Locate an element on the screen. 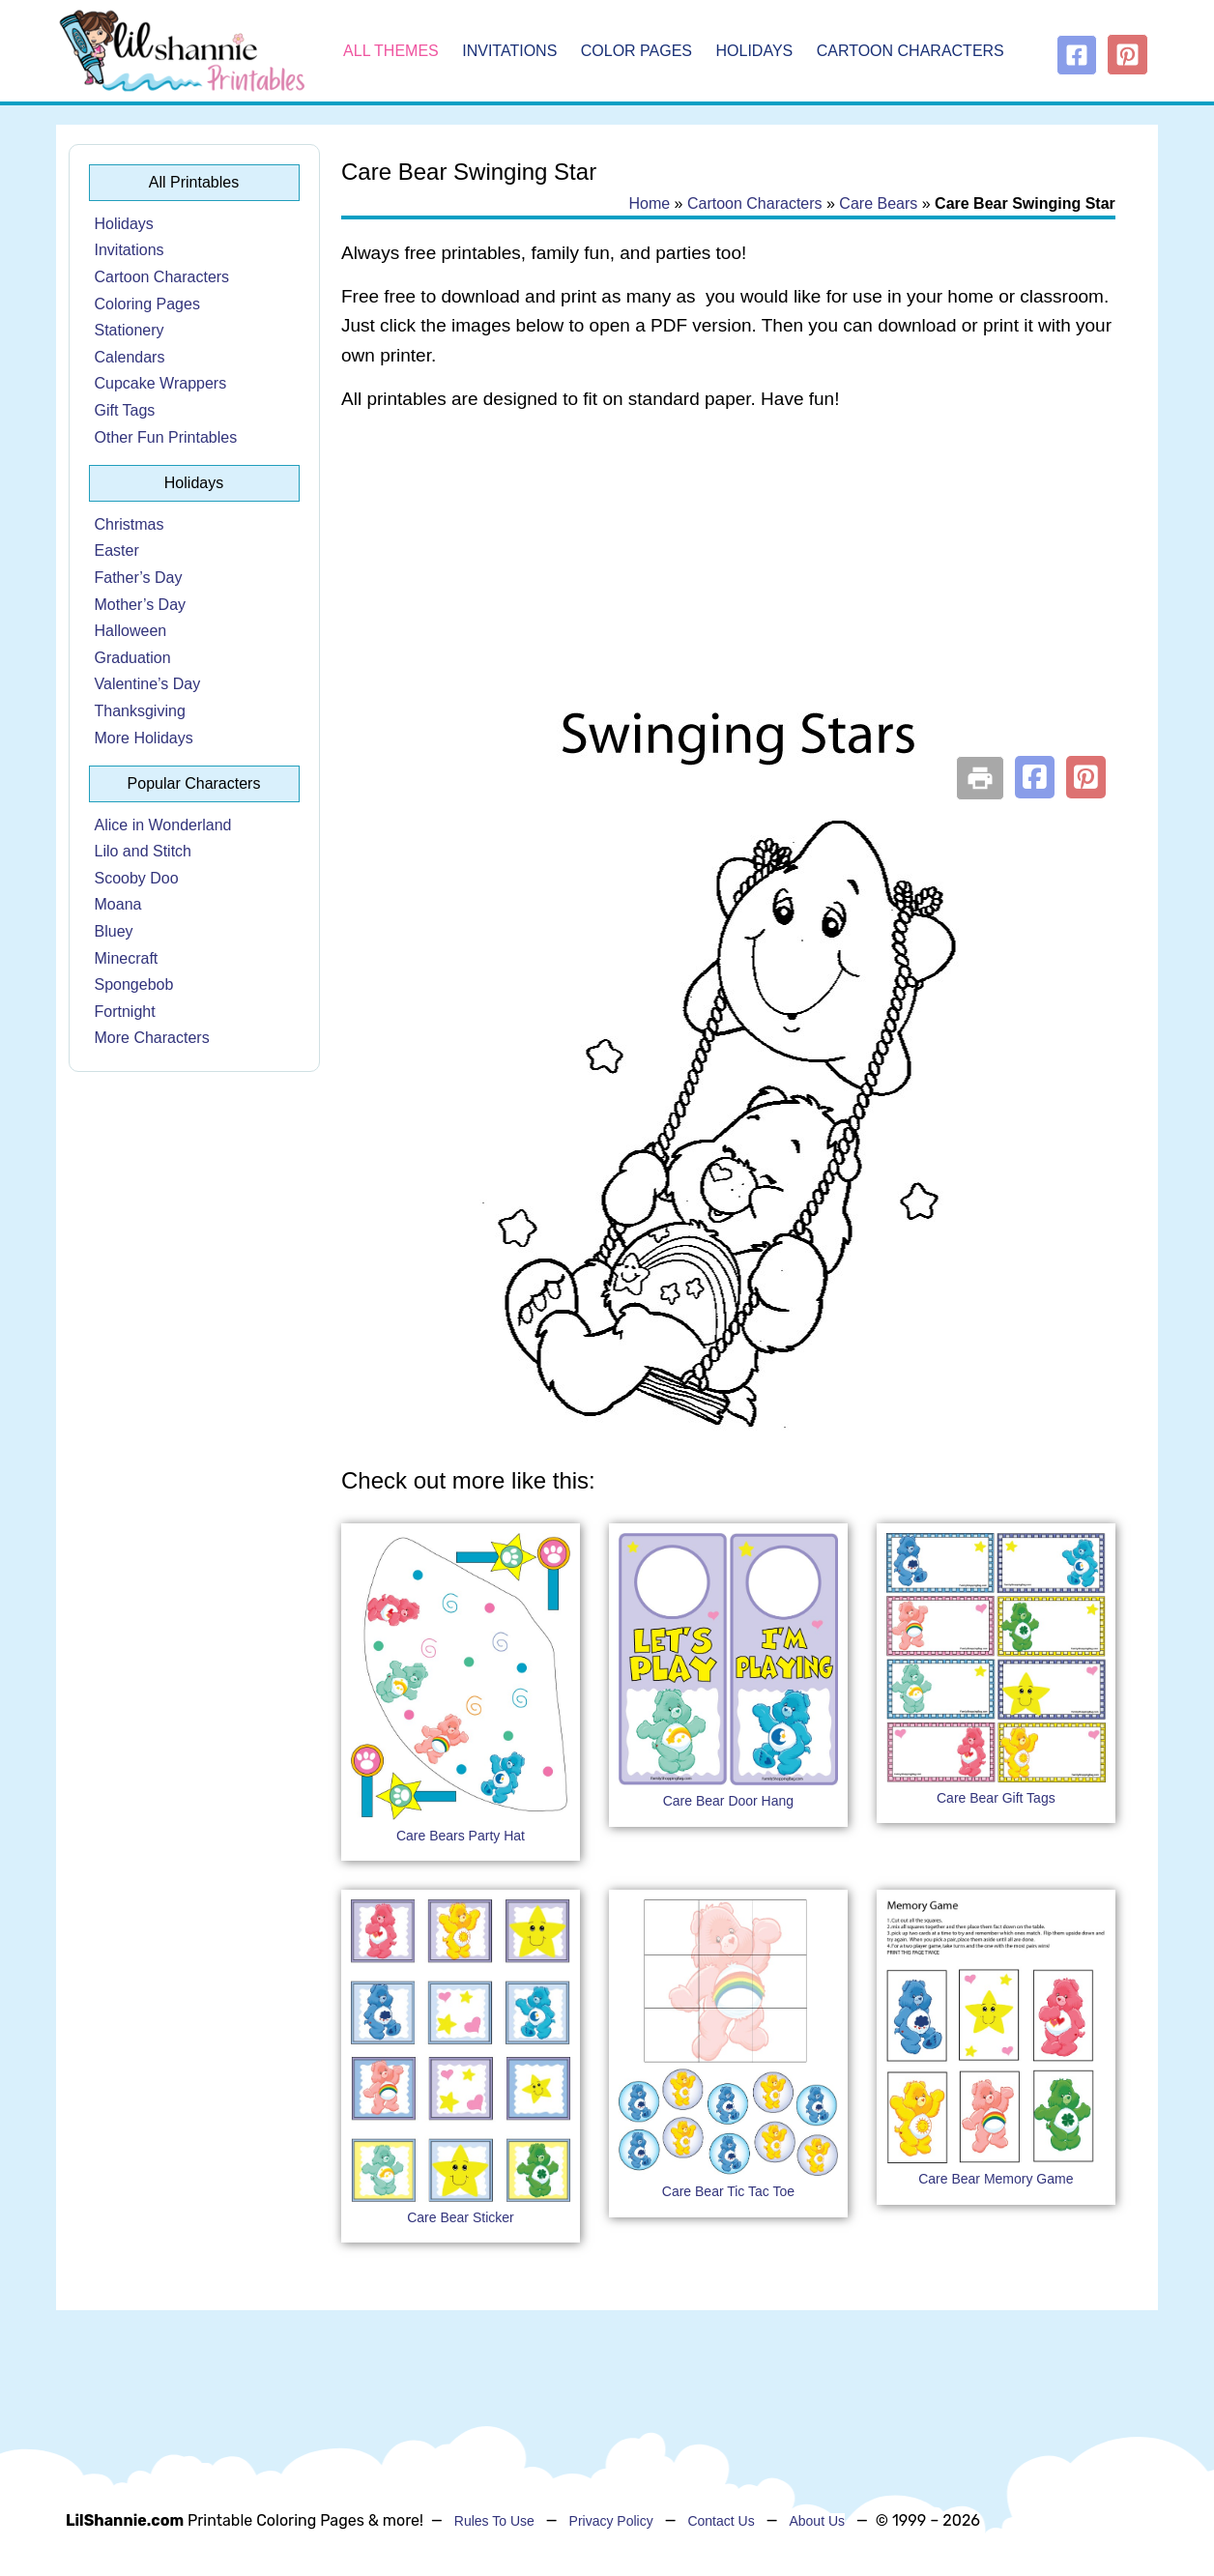 The image size is (1214, 2576). Care Bear Sticker is located at coordinates (460, 2217).